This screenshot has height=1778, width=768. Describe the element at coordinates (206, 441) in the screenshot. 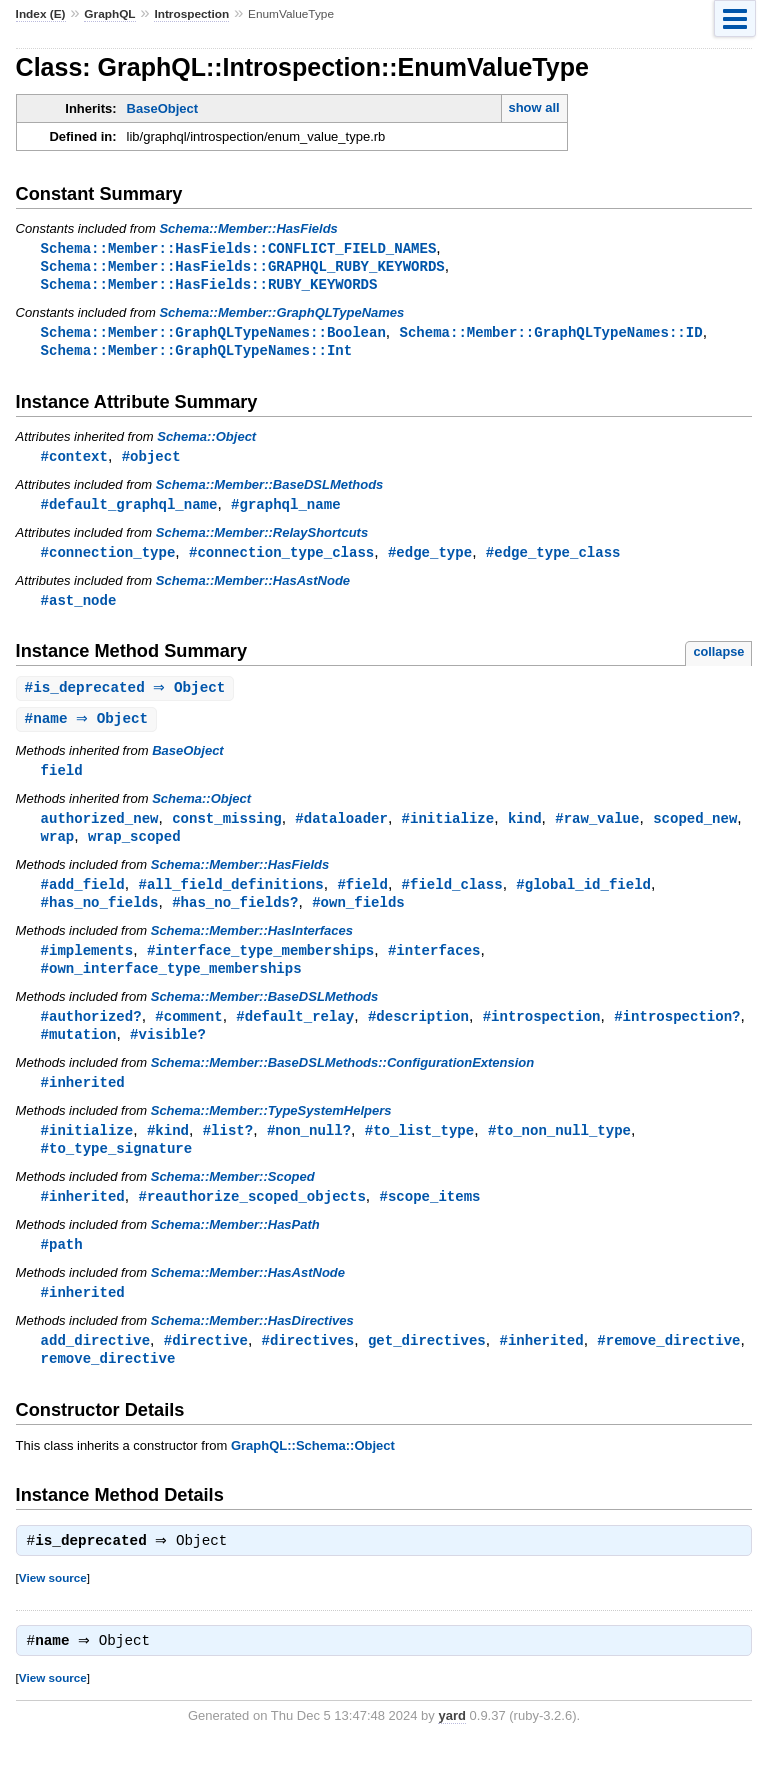

I see `Schema::Object` at that location.